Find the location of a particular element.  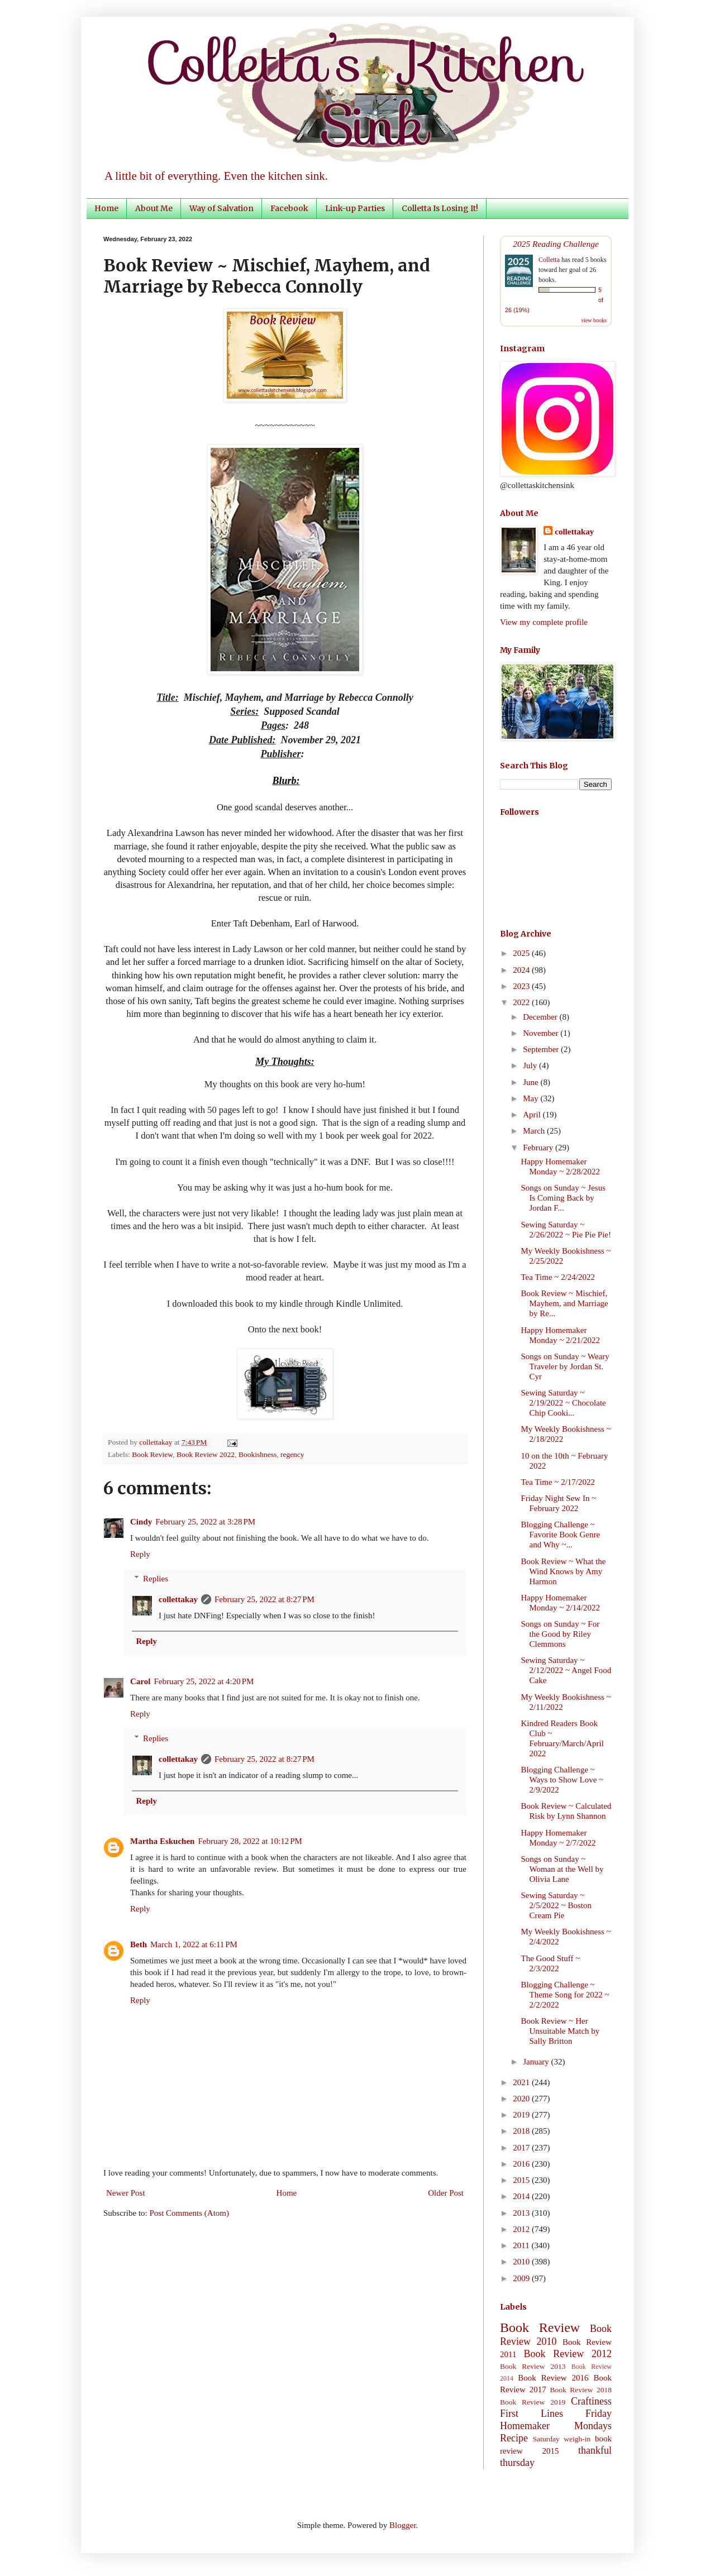

June is located at coordinates (531, 1082).